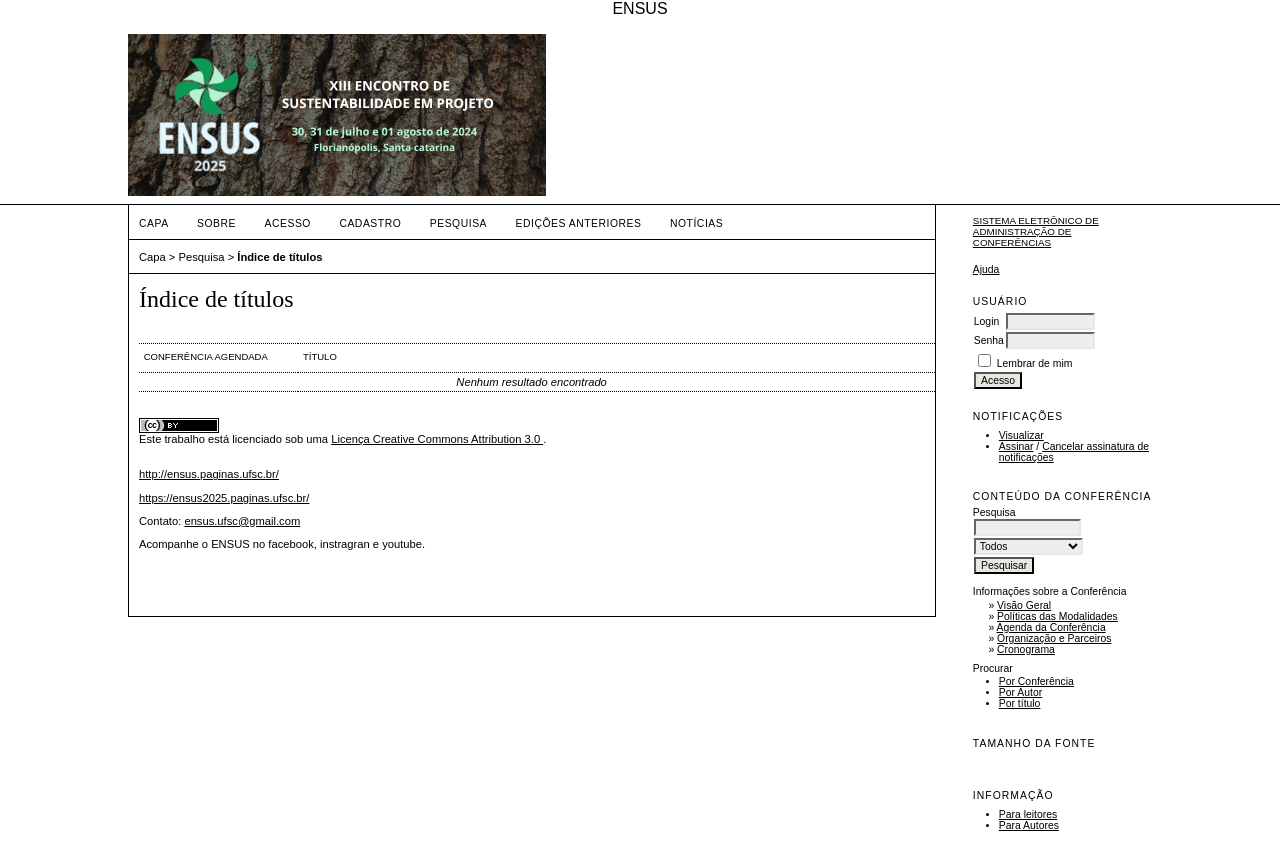 This screenshot has width=1280, height=864. What do you see at coordinates (1051, 627) in the screenshot?
I see `Agenda da Conferência` at bounding box center [1051, 627].